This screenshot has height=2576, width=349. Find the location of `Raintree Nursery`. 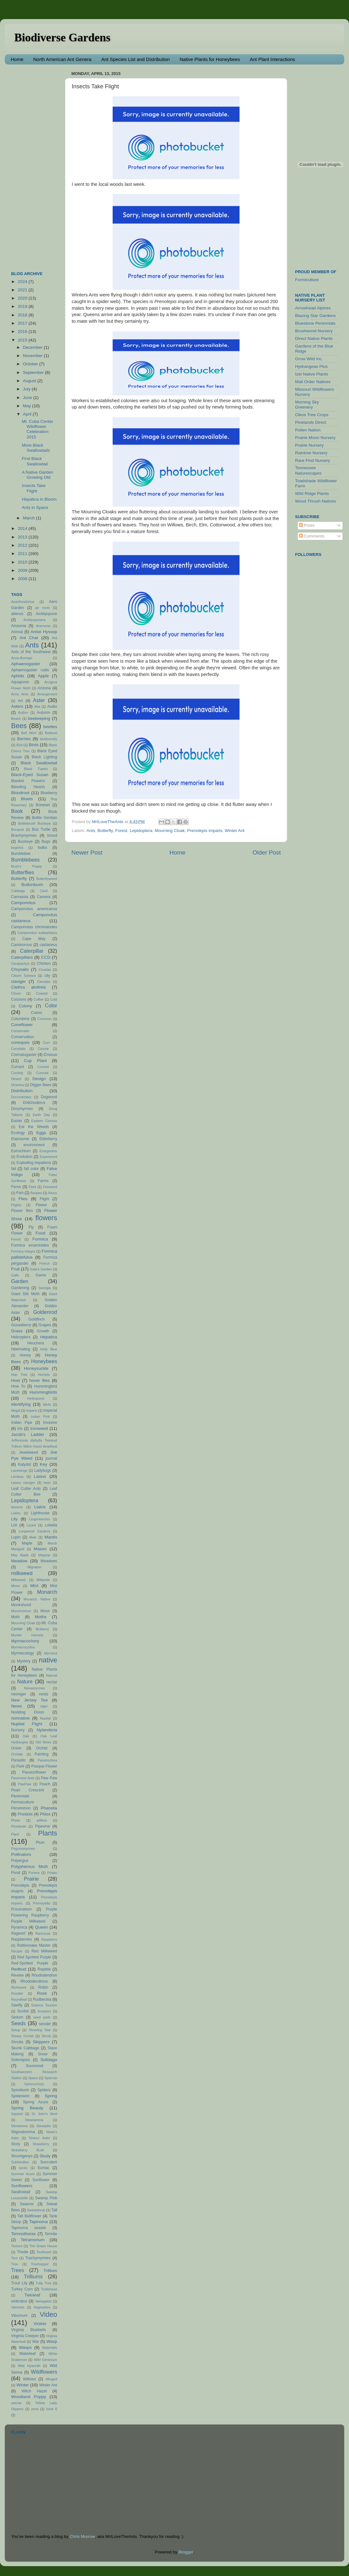

Raintree Nursery is located at coordinates (311, 452).